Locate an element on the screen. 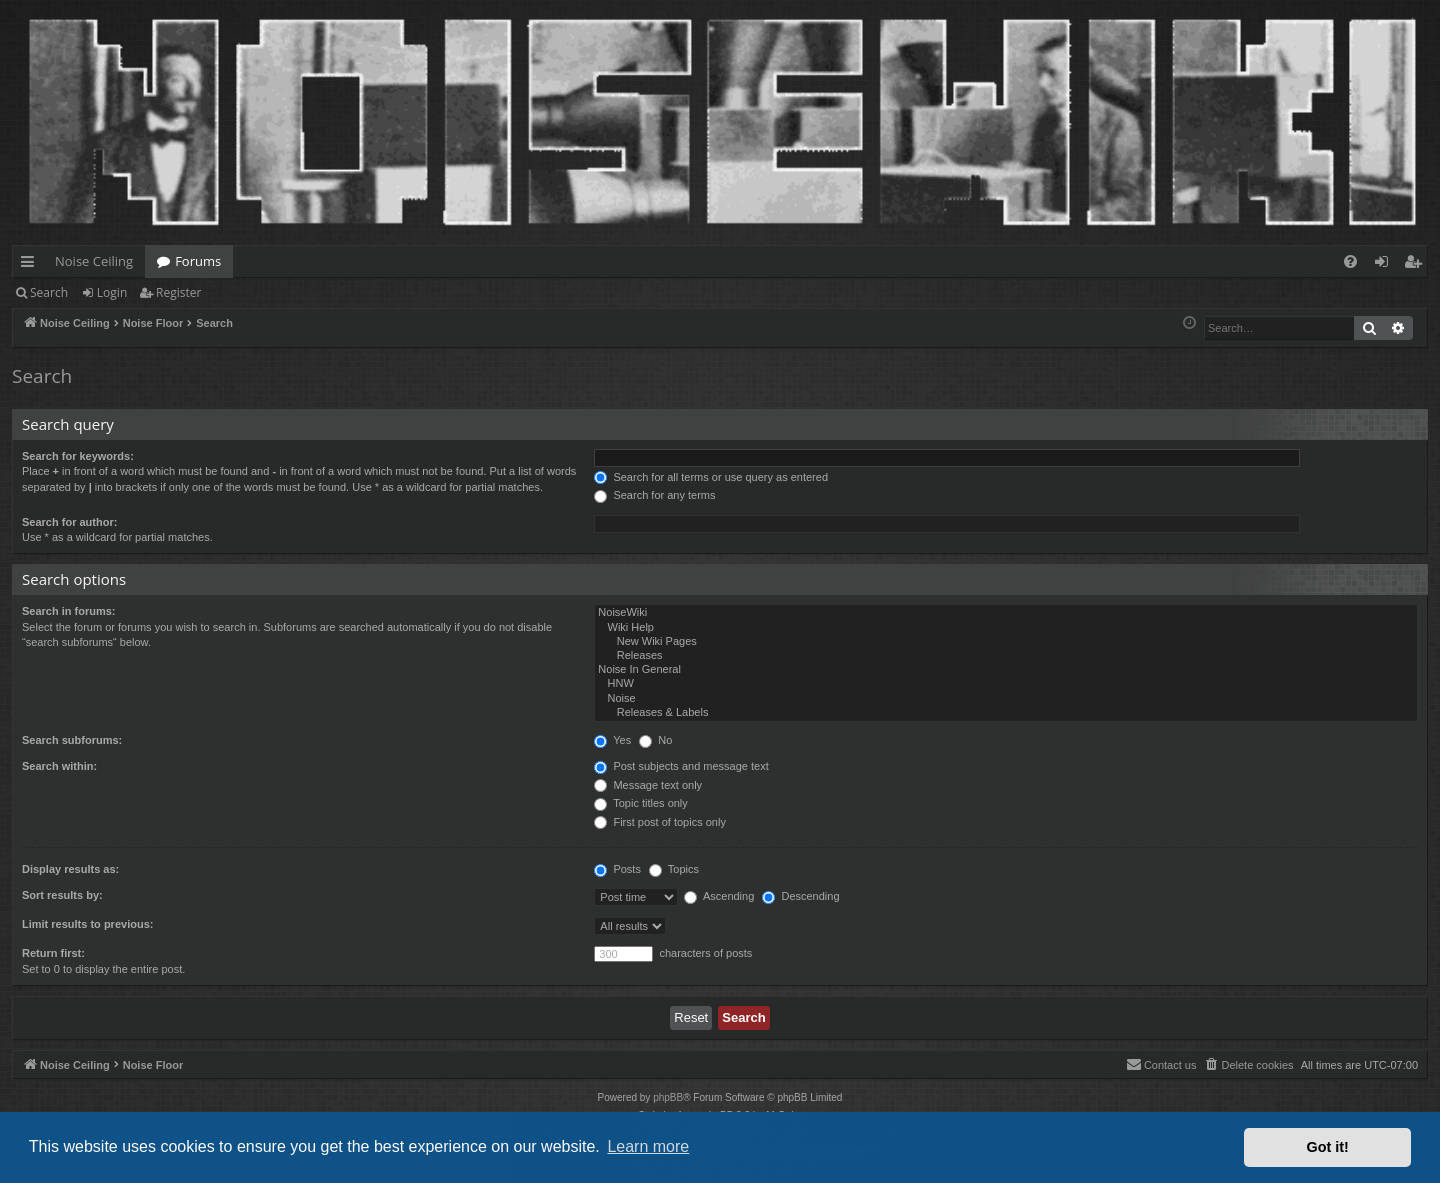  Yes is located at coordinates (612, 740).